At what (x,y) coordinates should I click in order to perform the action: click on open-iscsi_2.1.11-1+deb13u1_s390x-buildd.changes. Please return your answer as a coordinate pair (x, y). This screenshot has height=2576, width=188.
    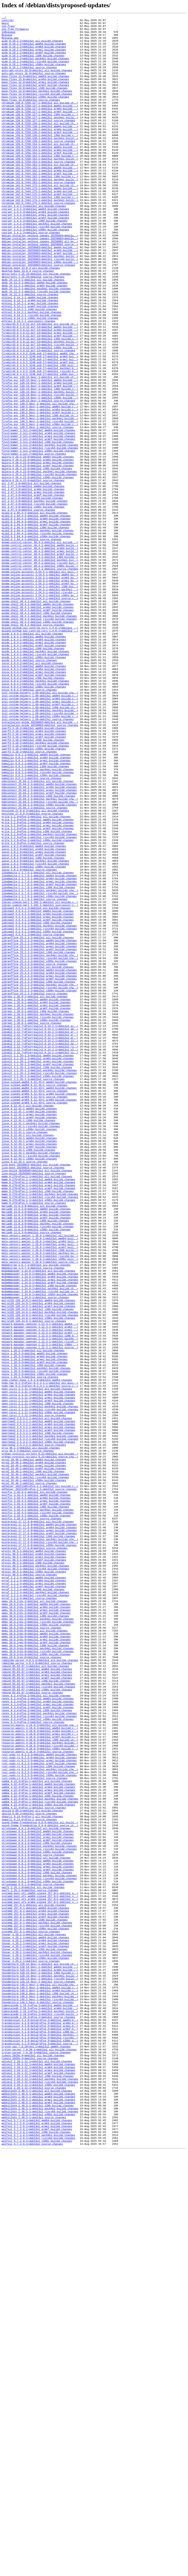
    Looking at the image, I should click on (38, 1692).